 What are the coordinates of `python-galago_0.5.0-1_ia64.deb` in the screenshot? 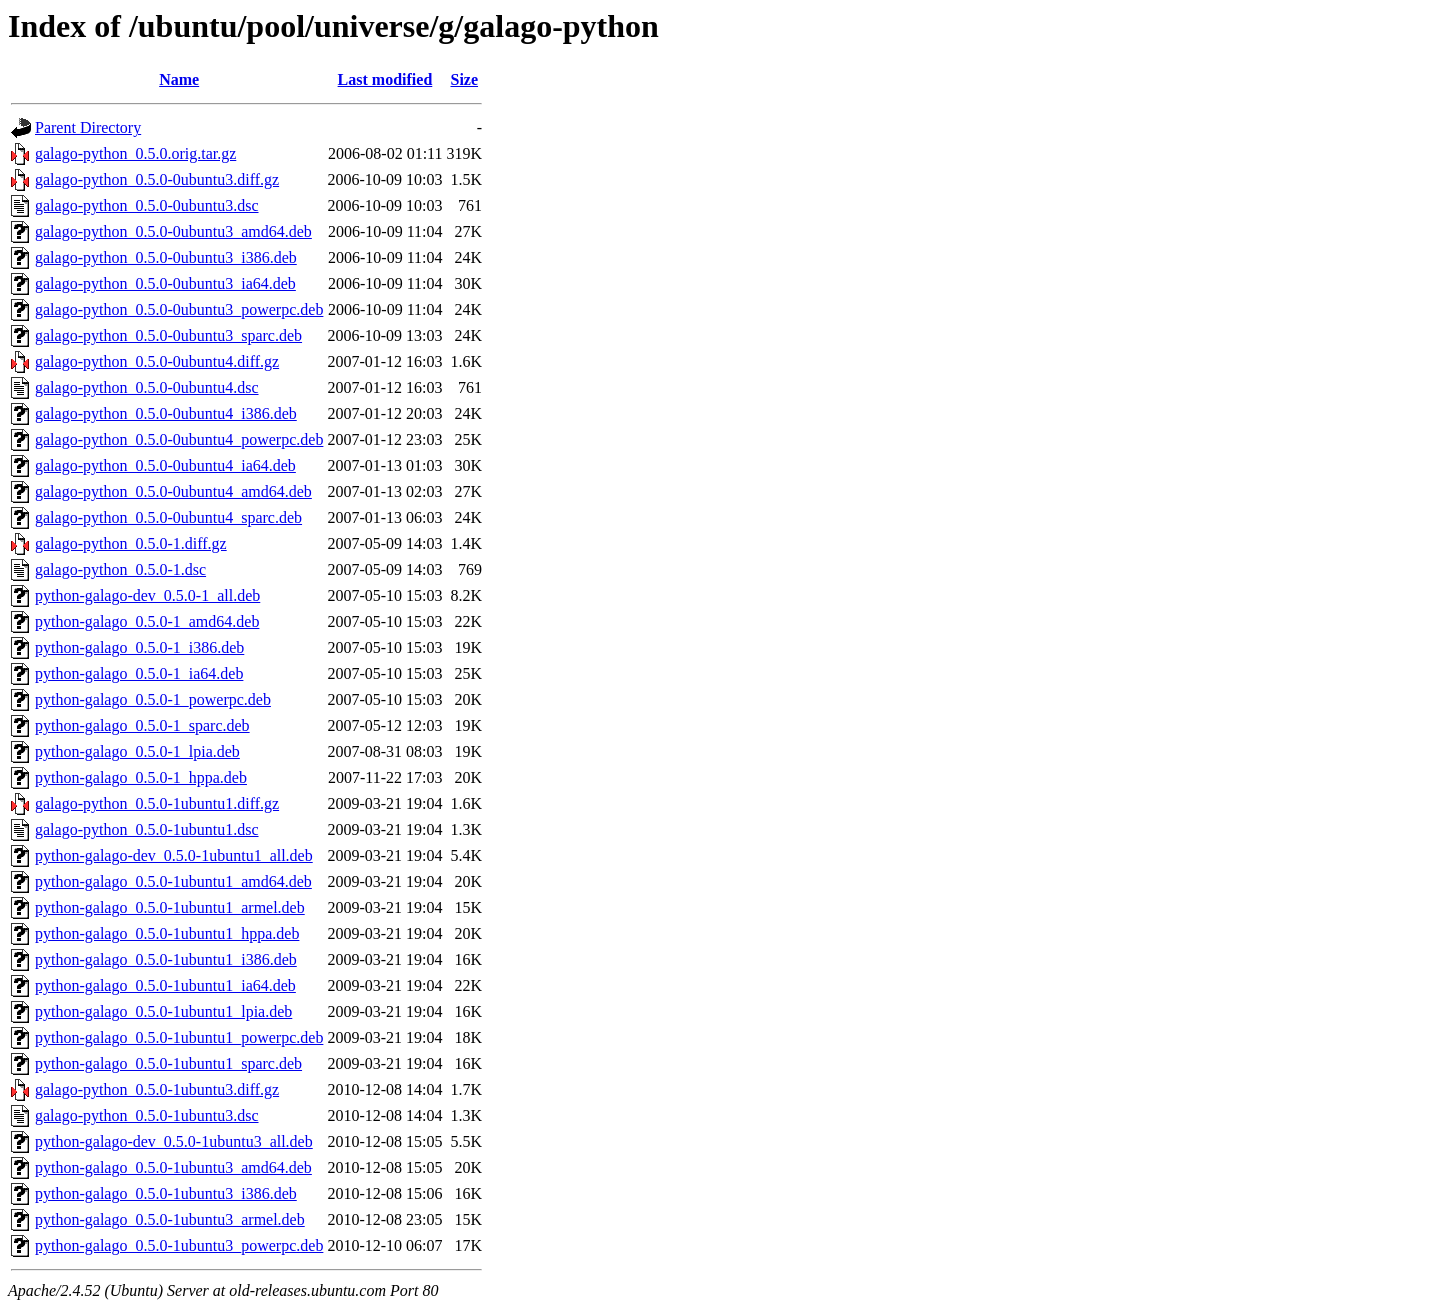 It's located at (139, 673).